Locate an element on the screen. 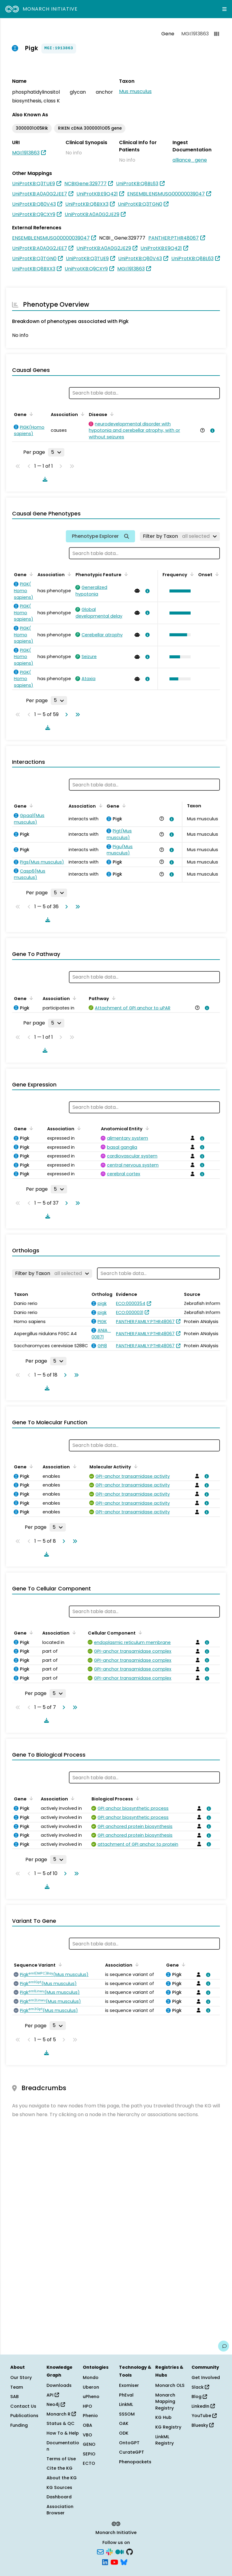 This screenshot has width=232, height=2576. Terms of Use is located at coordinates (61, 2459).